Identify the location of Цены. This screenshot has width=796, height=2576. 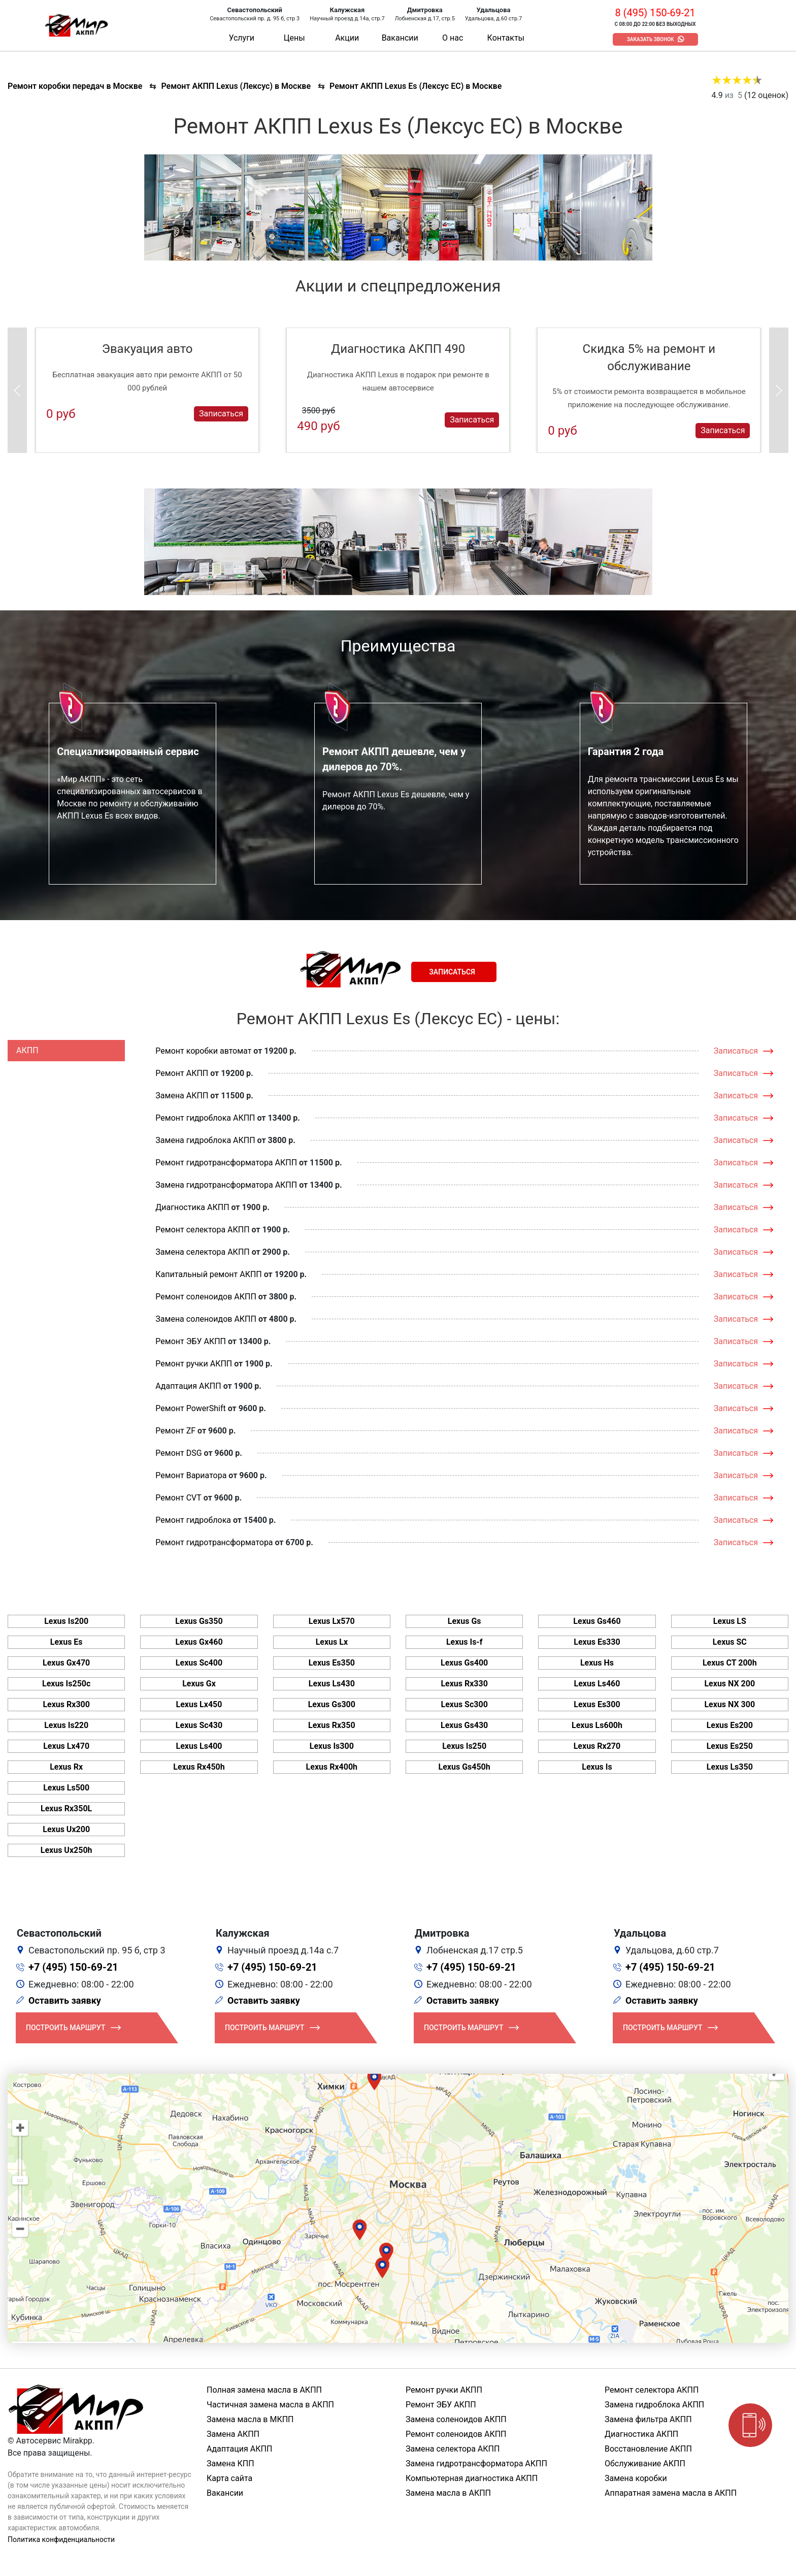
(294, 38).